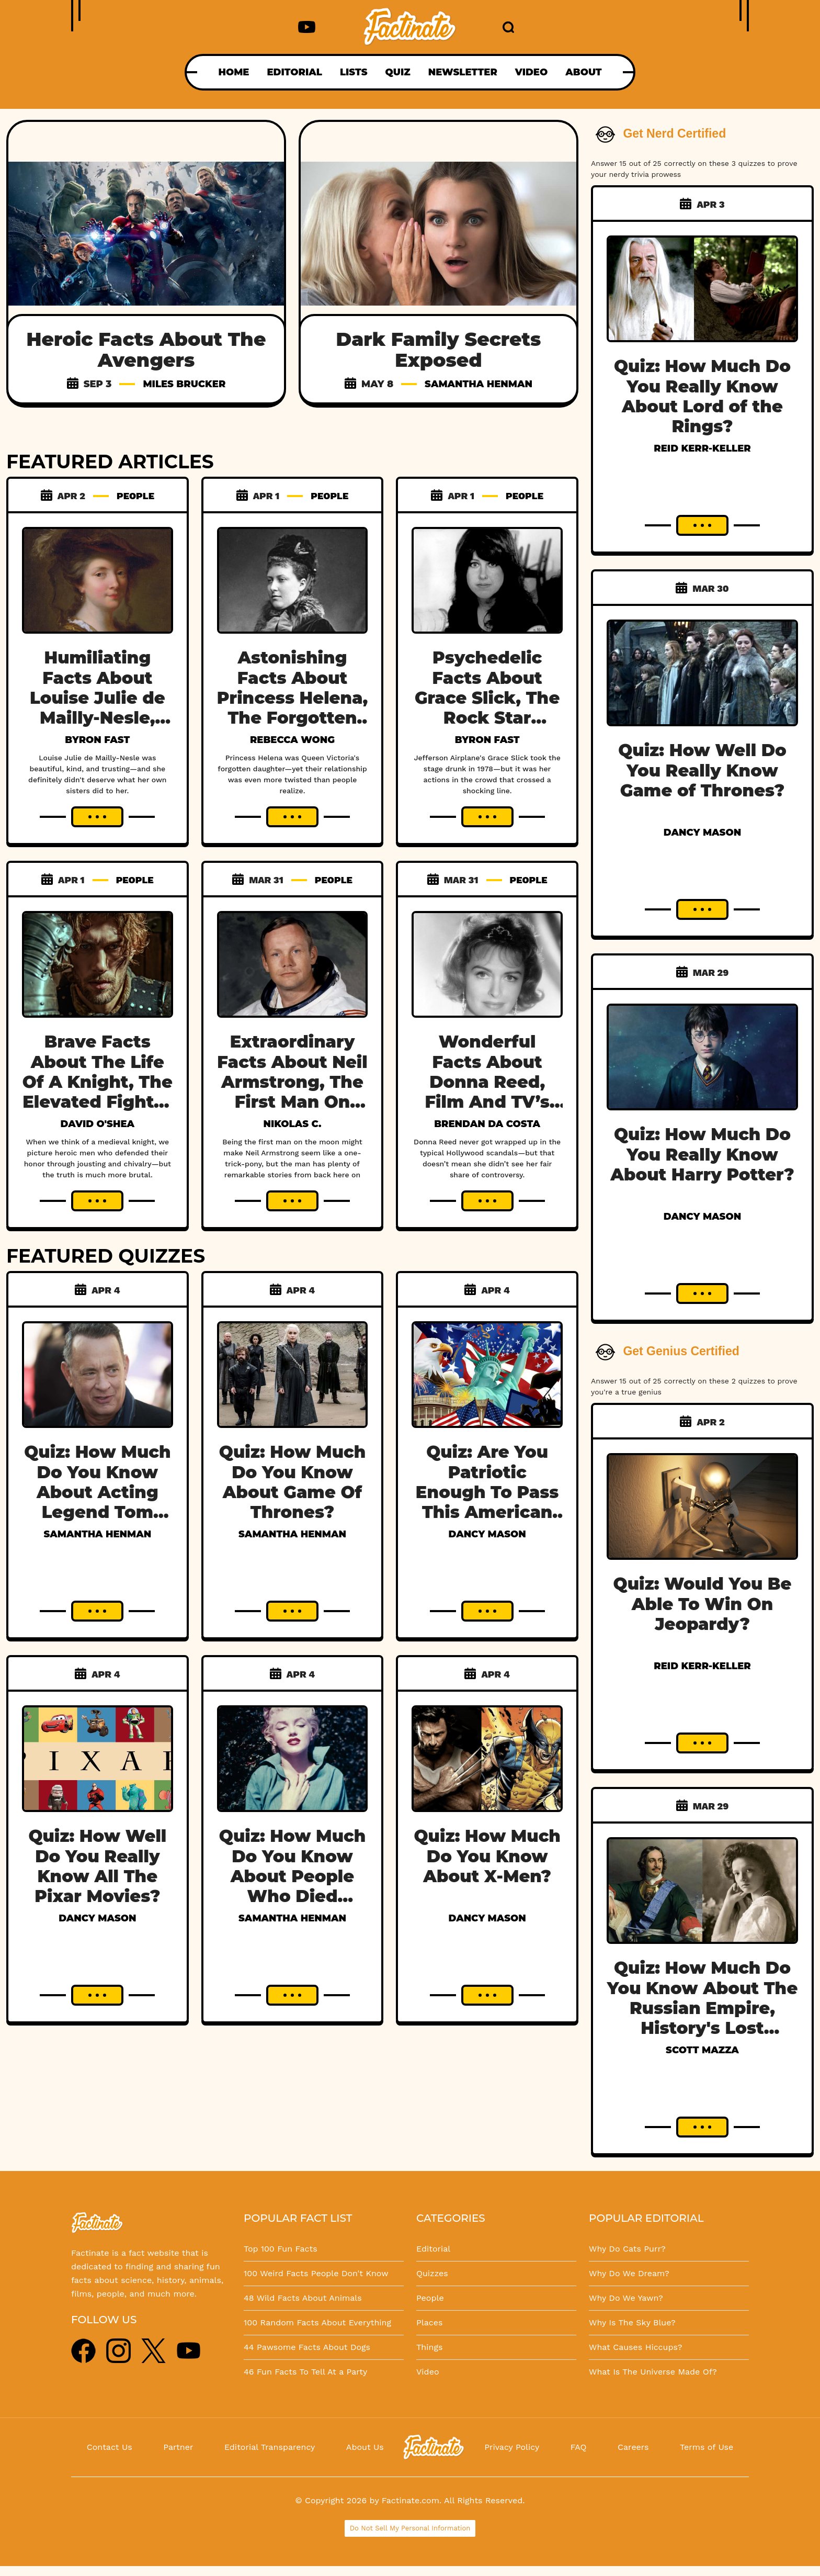 The width and height of the screenshot is (820, 2576). Describe the element at coordinates (487, 1856) in the screenshot. I see `Quiz: How Much Do You Know About X-Men?` at that location.